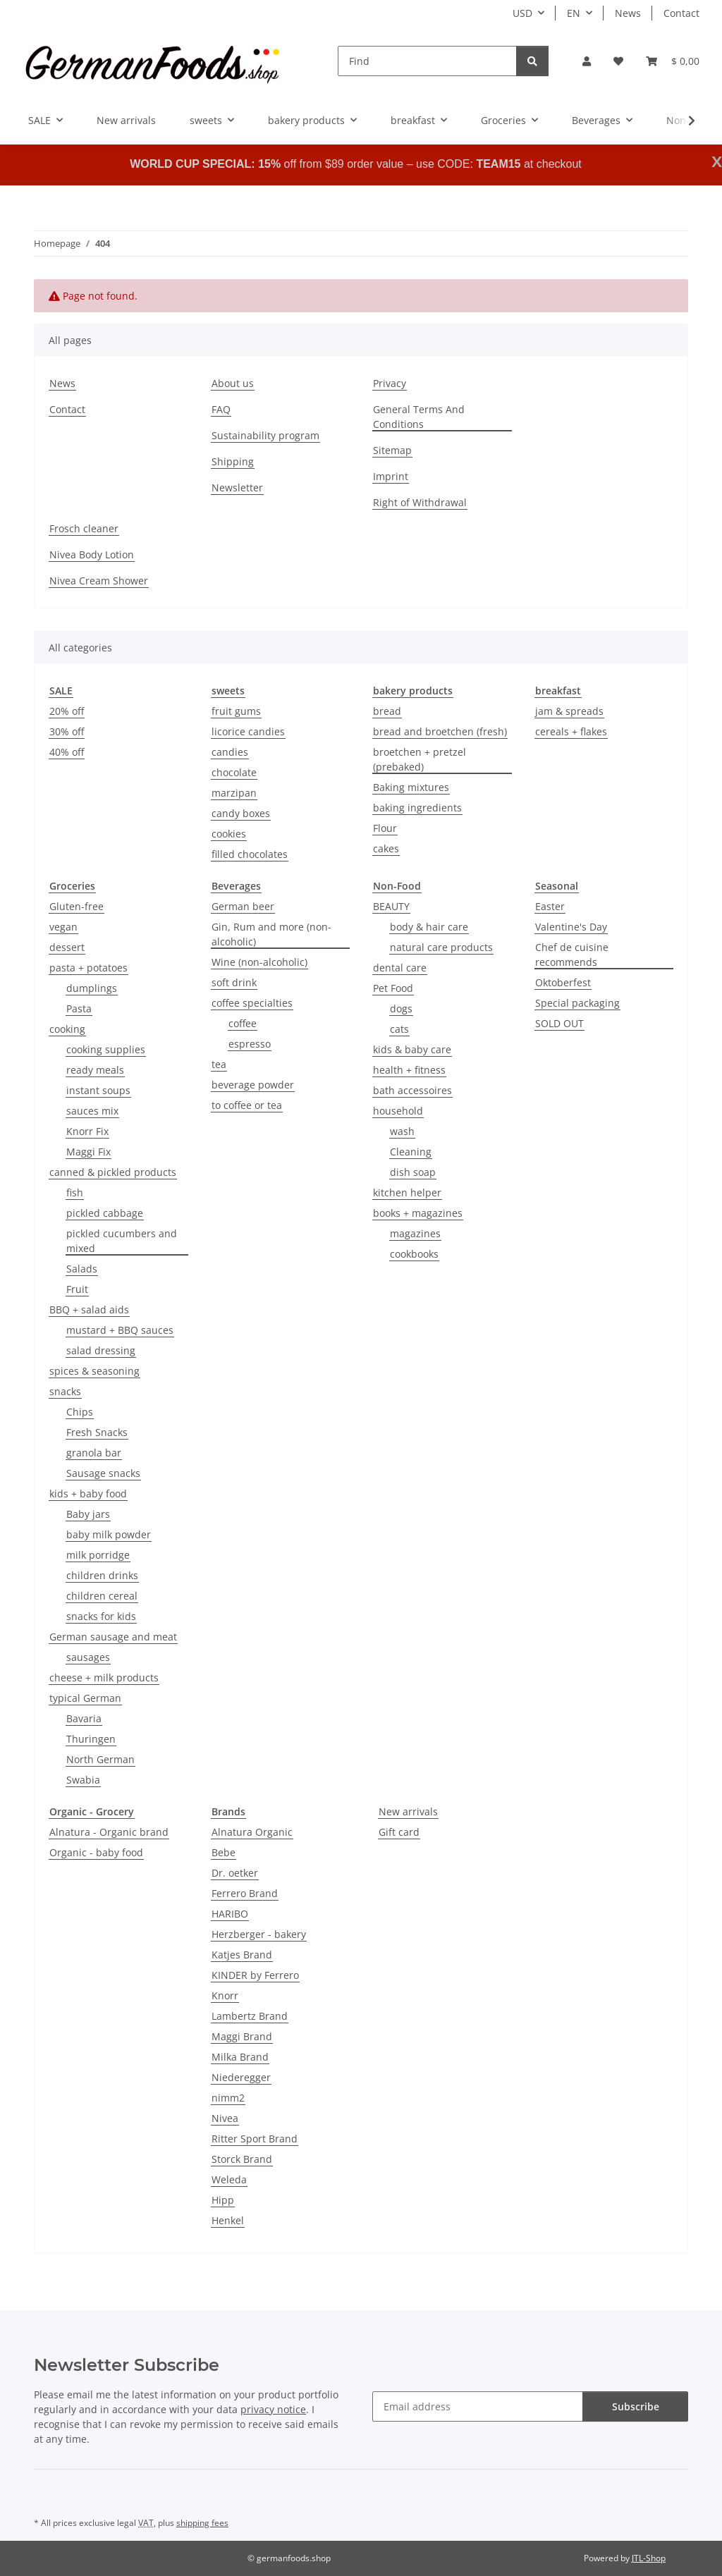  Describe the element at coordinates (387, 711) in the screenshot. I see `bread` at that location.